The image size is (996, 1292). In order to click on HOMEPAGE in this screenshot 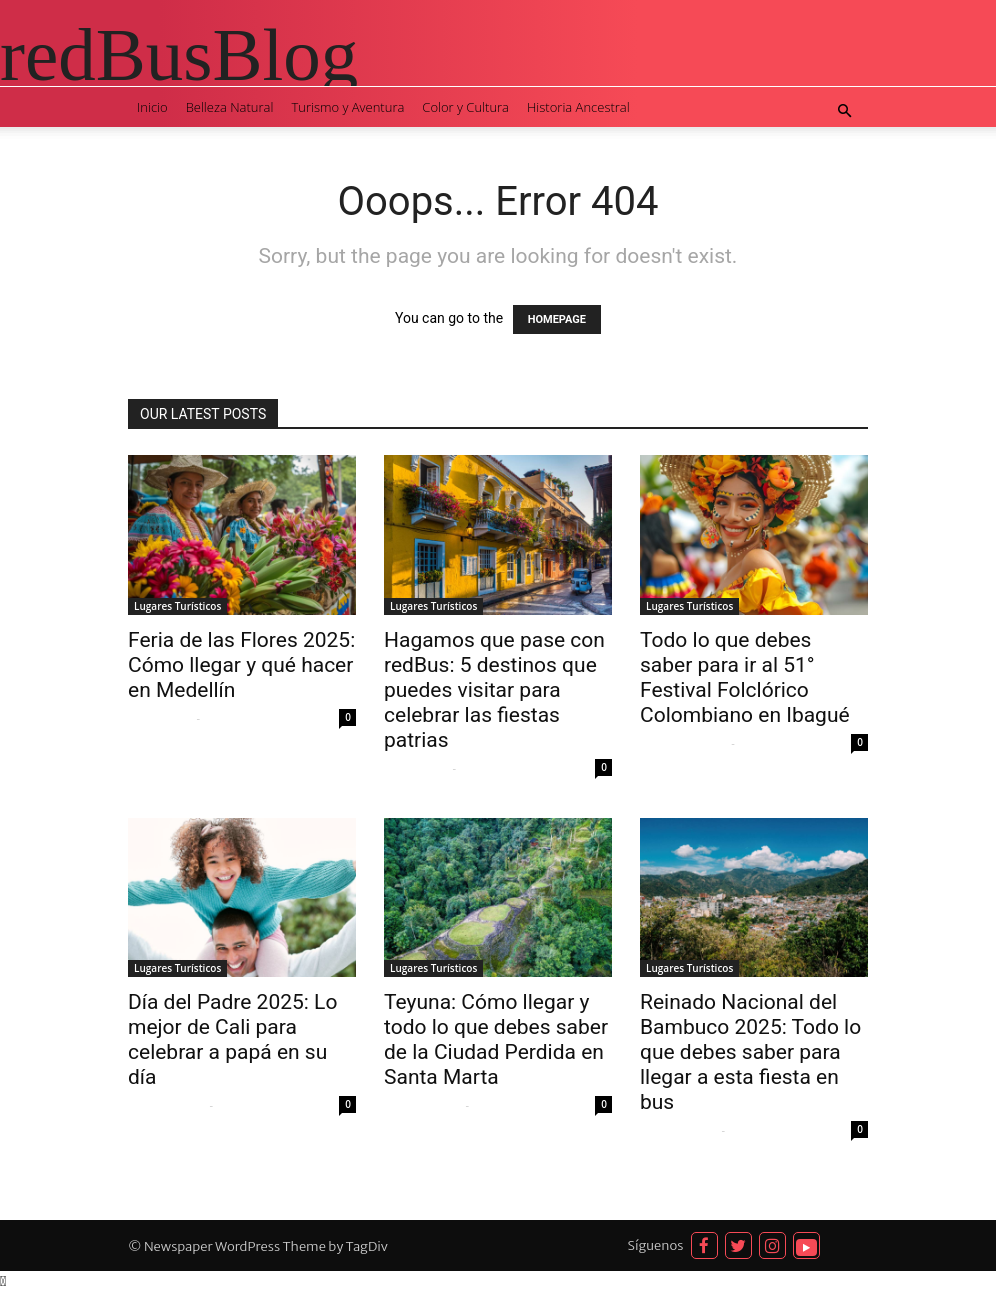, I will do `click(557, 319)`.